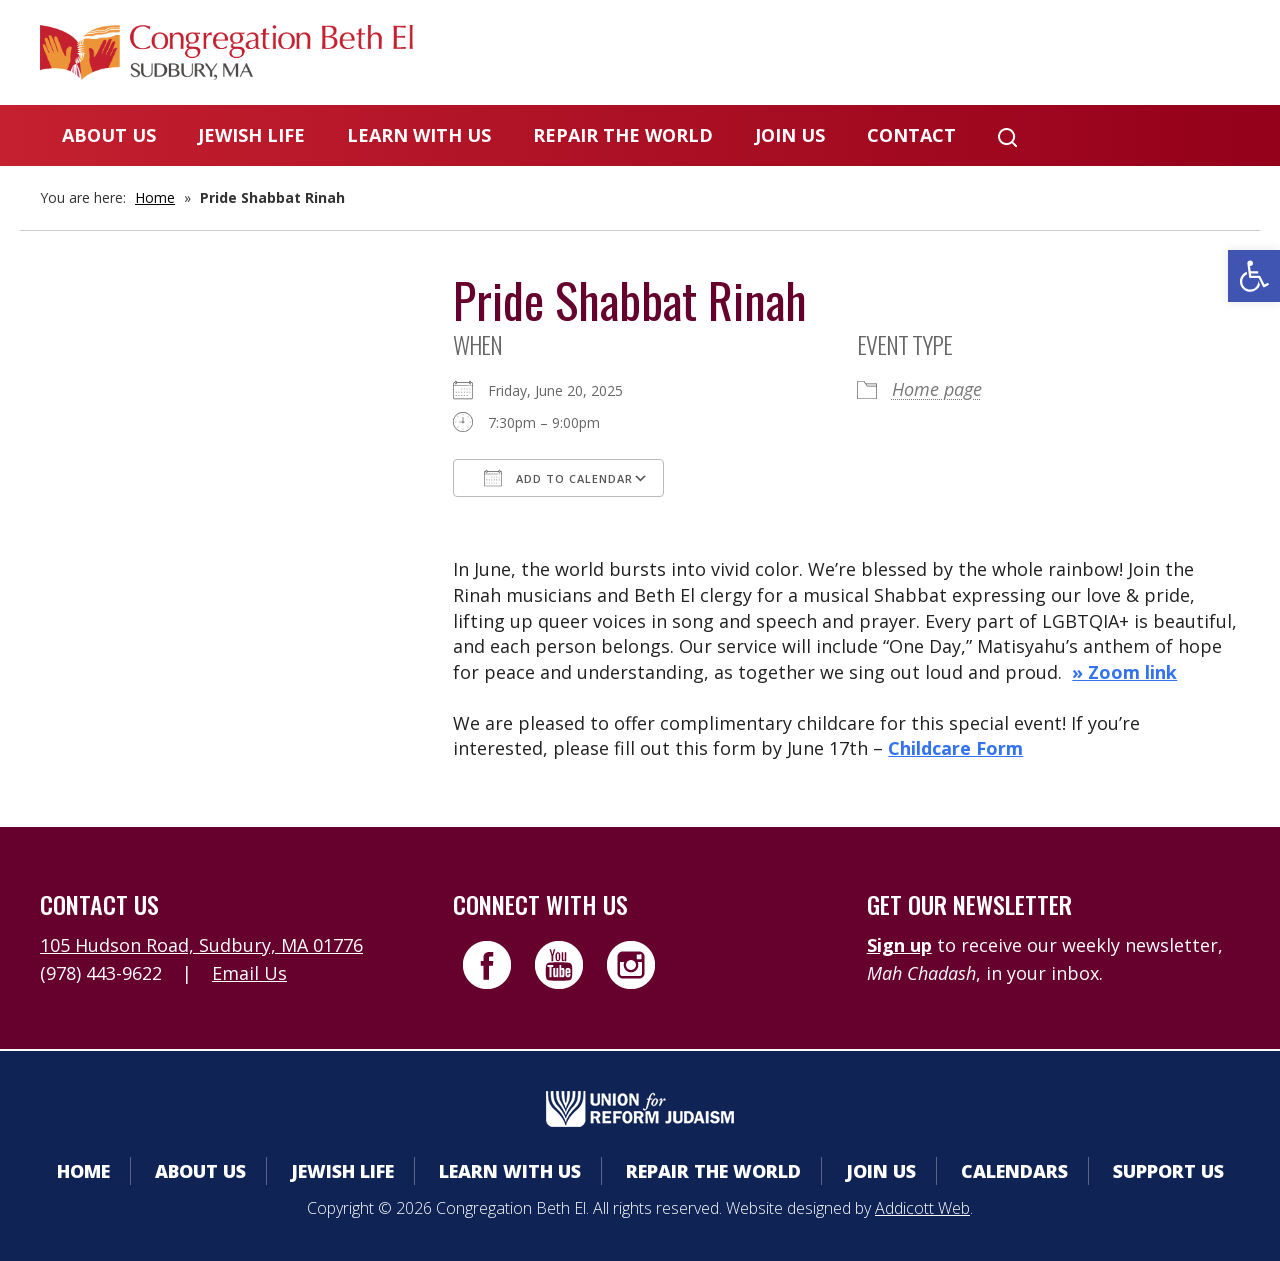  Describe the element at coordinates (201, 945) in the screenshot. I see `105 Hudson Road, Sudbury, MA 01776` at that location.